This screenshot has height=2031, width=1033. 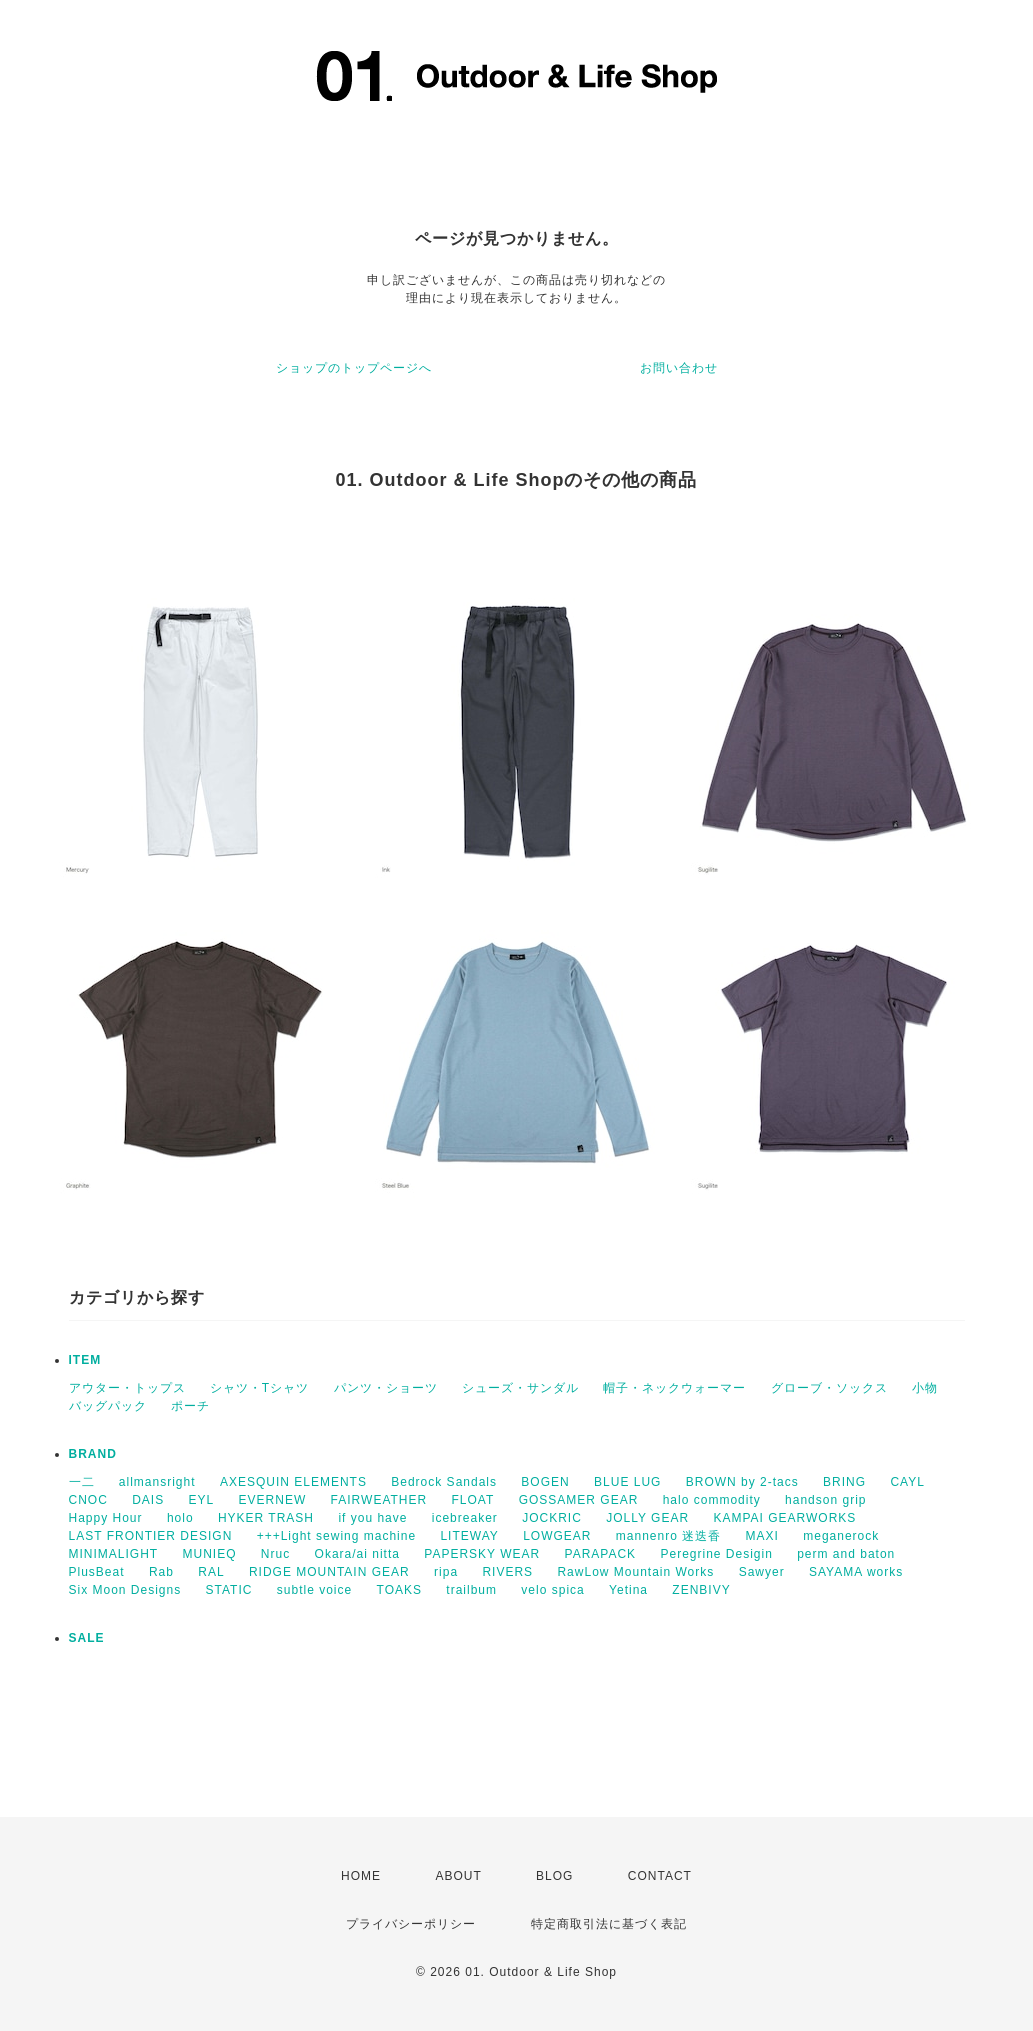 What do you see at coordinates (82, 1482) in the screenshot?
I see `一二` at bounding box center [82, 1482].